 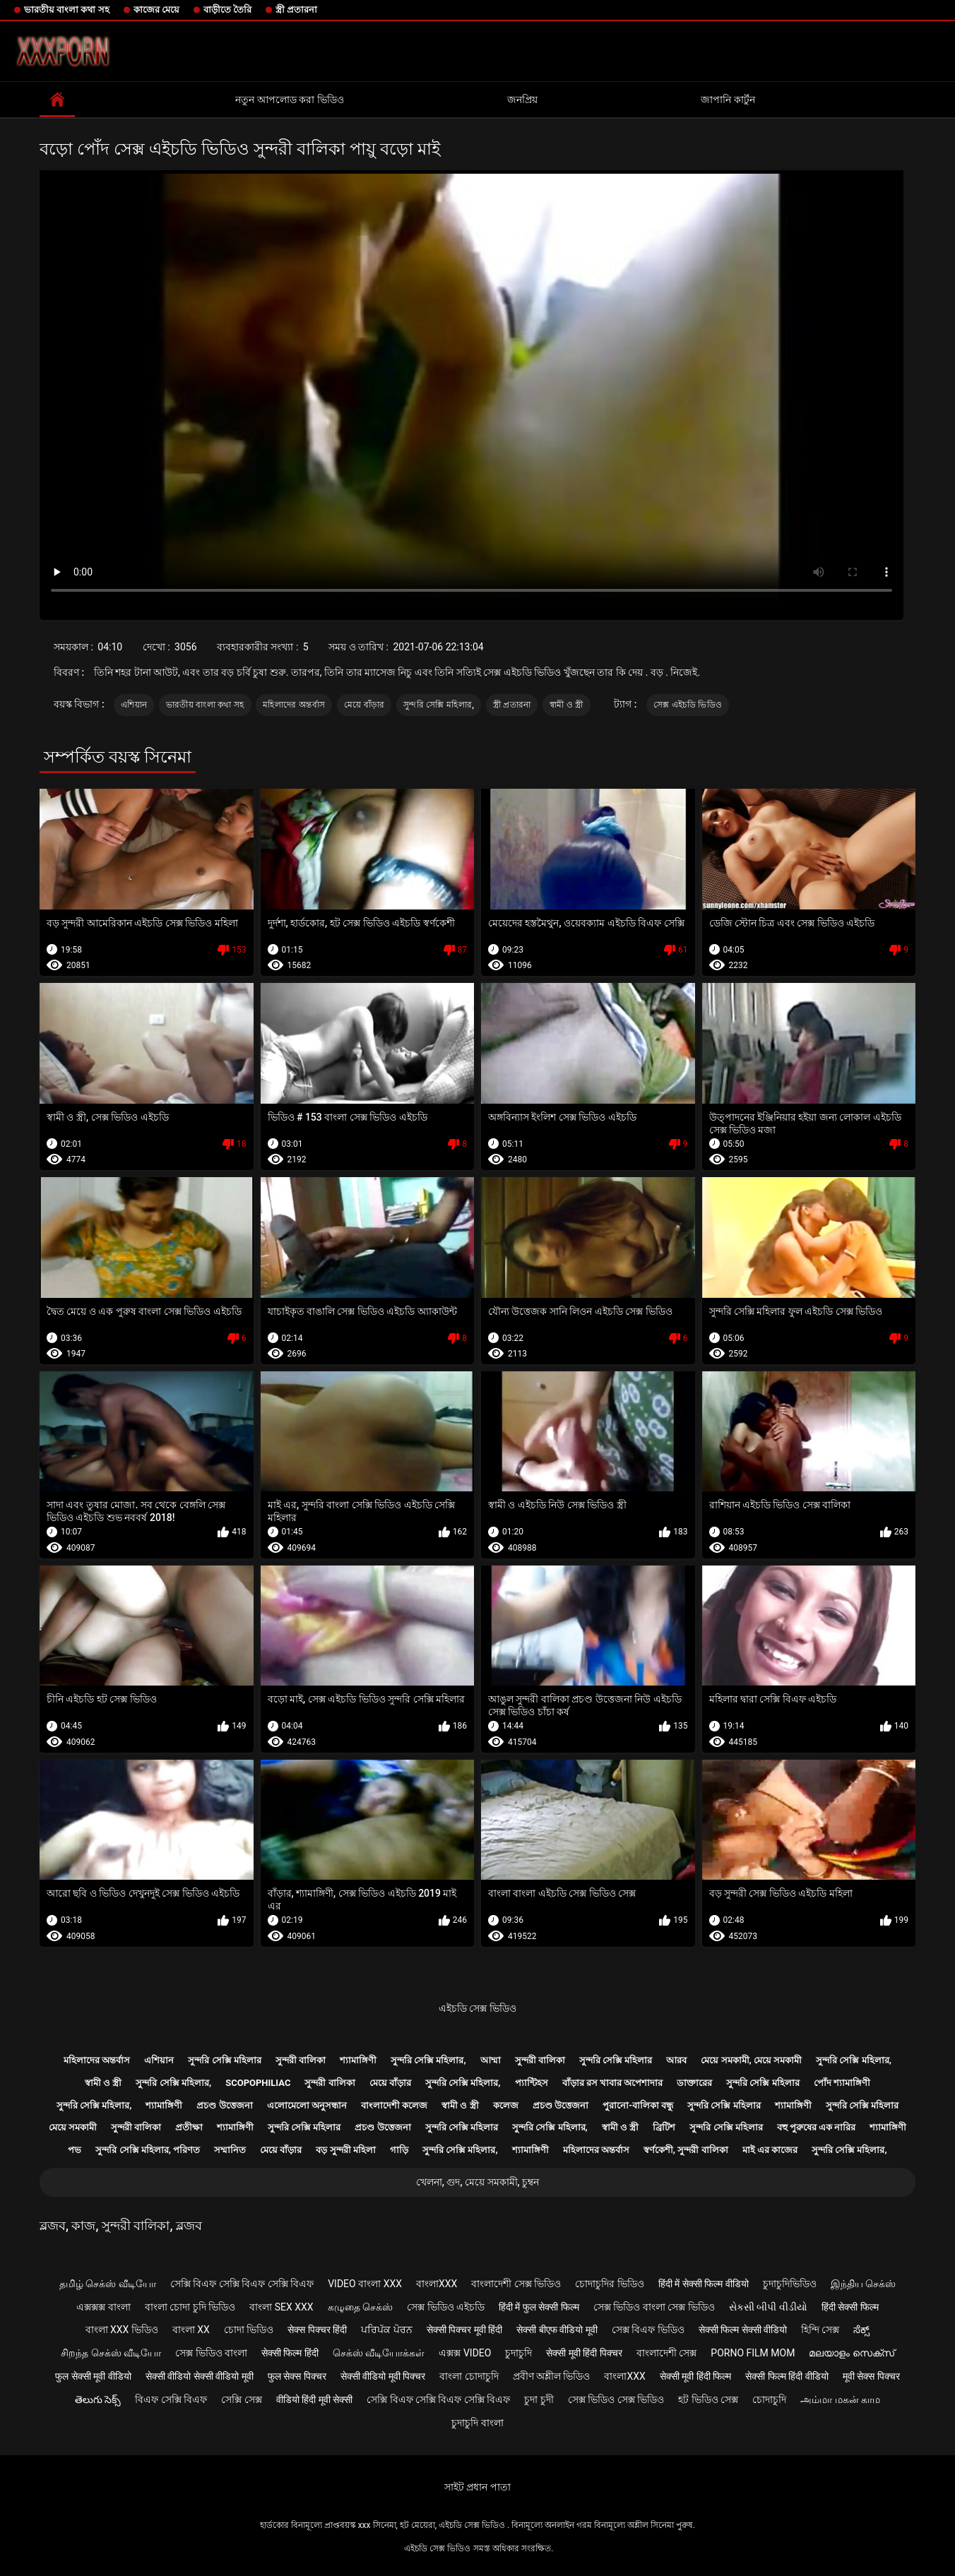 I want to click on কাজের মেয়ে, so click(x=156, y=9).